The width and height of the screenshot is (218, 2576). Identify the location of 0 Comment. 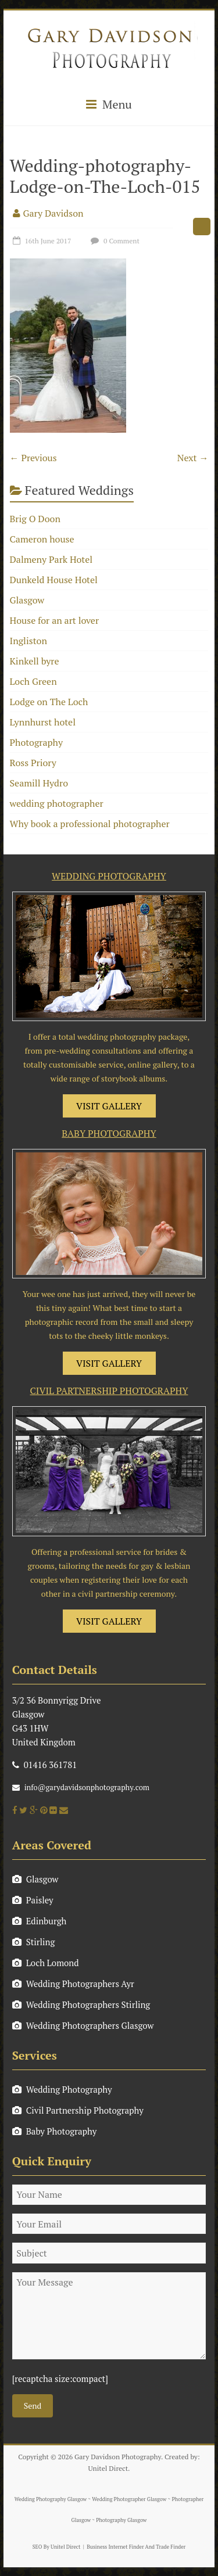
(114, 240).